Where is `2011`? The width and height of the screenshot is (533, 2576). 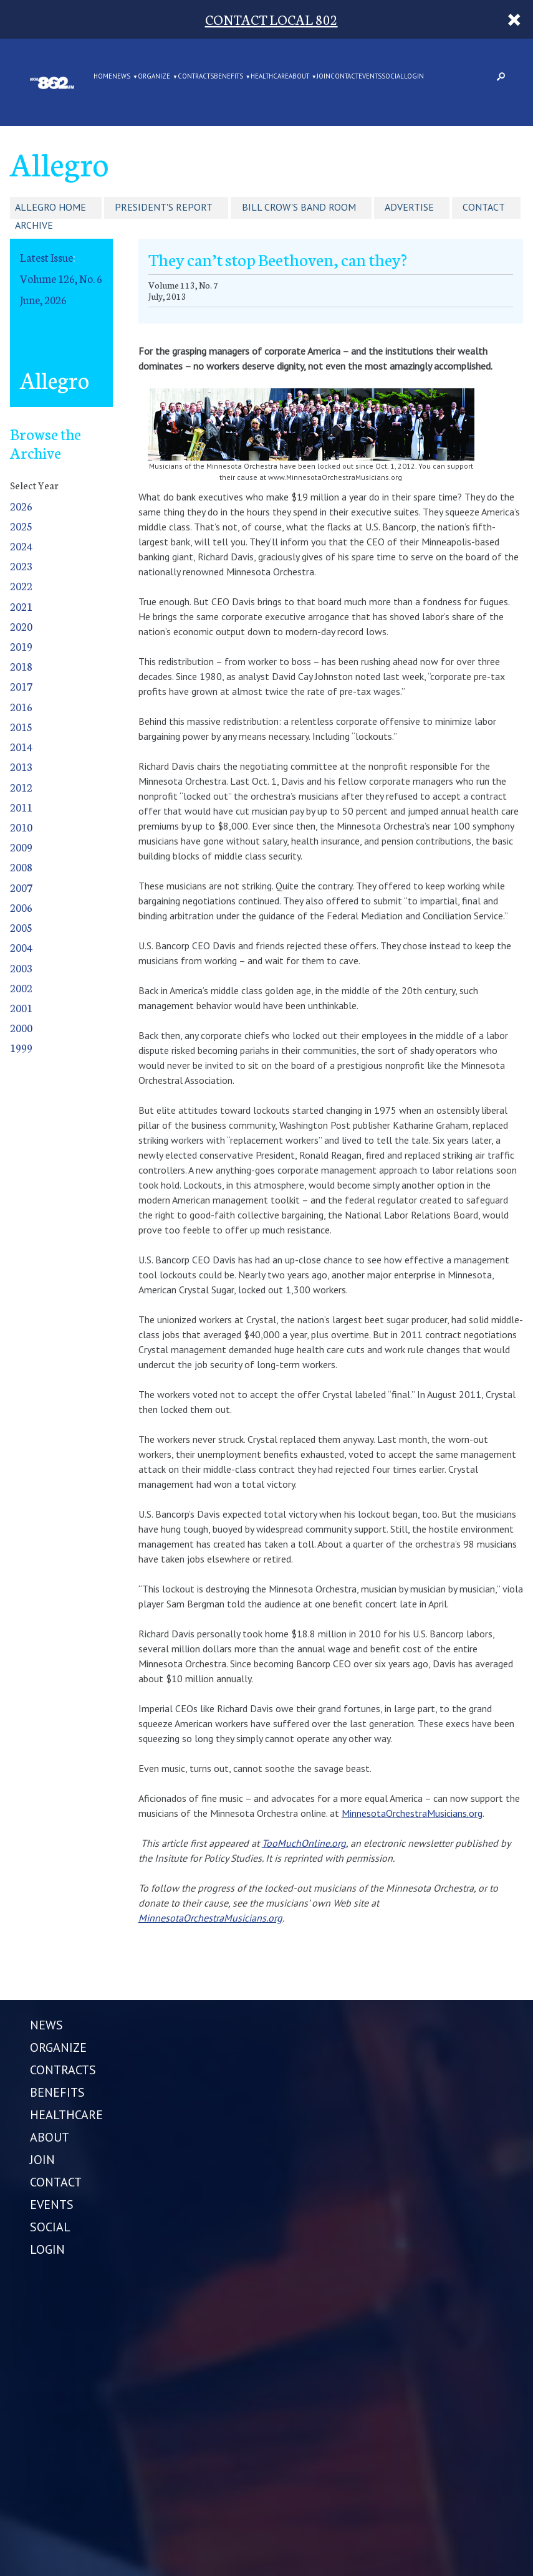
2011 is located at coordinates (21, 807).